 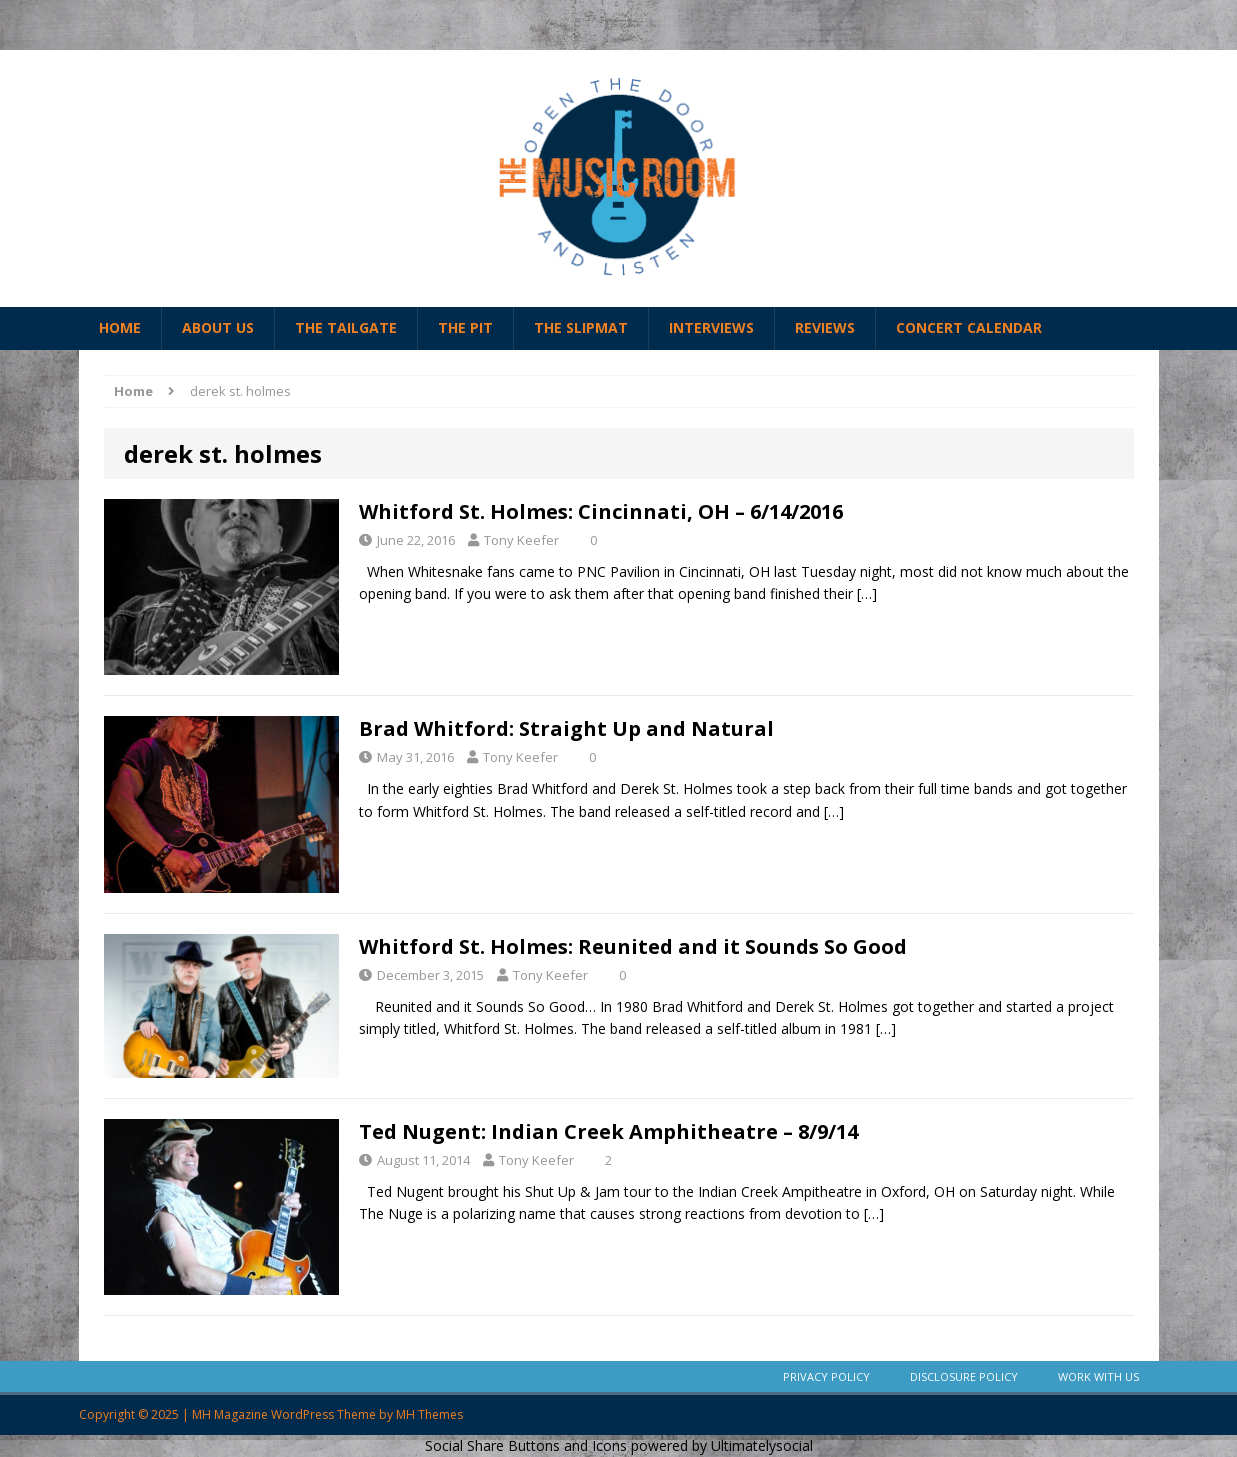 What do you see at coordinates (601, 511) in the screenshot?
I see `Whitford St. Holmes: Cincinnati, OH – 6/14/2016` at bounding box center [601, 511].